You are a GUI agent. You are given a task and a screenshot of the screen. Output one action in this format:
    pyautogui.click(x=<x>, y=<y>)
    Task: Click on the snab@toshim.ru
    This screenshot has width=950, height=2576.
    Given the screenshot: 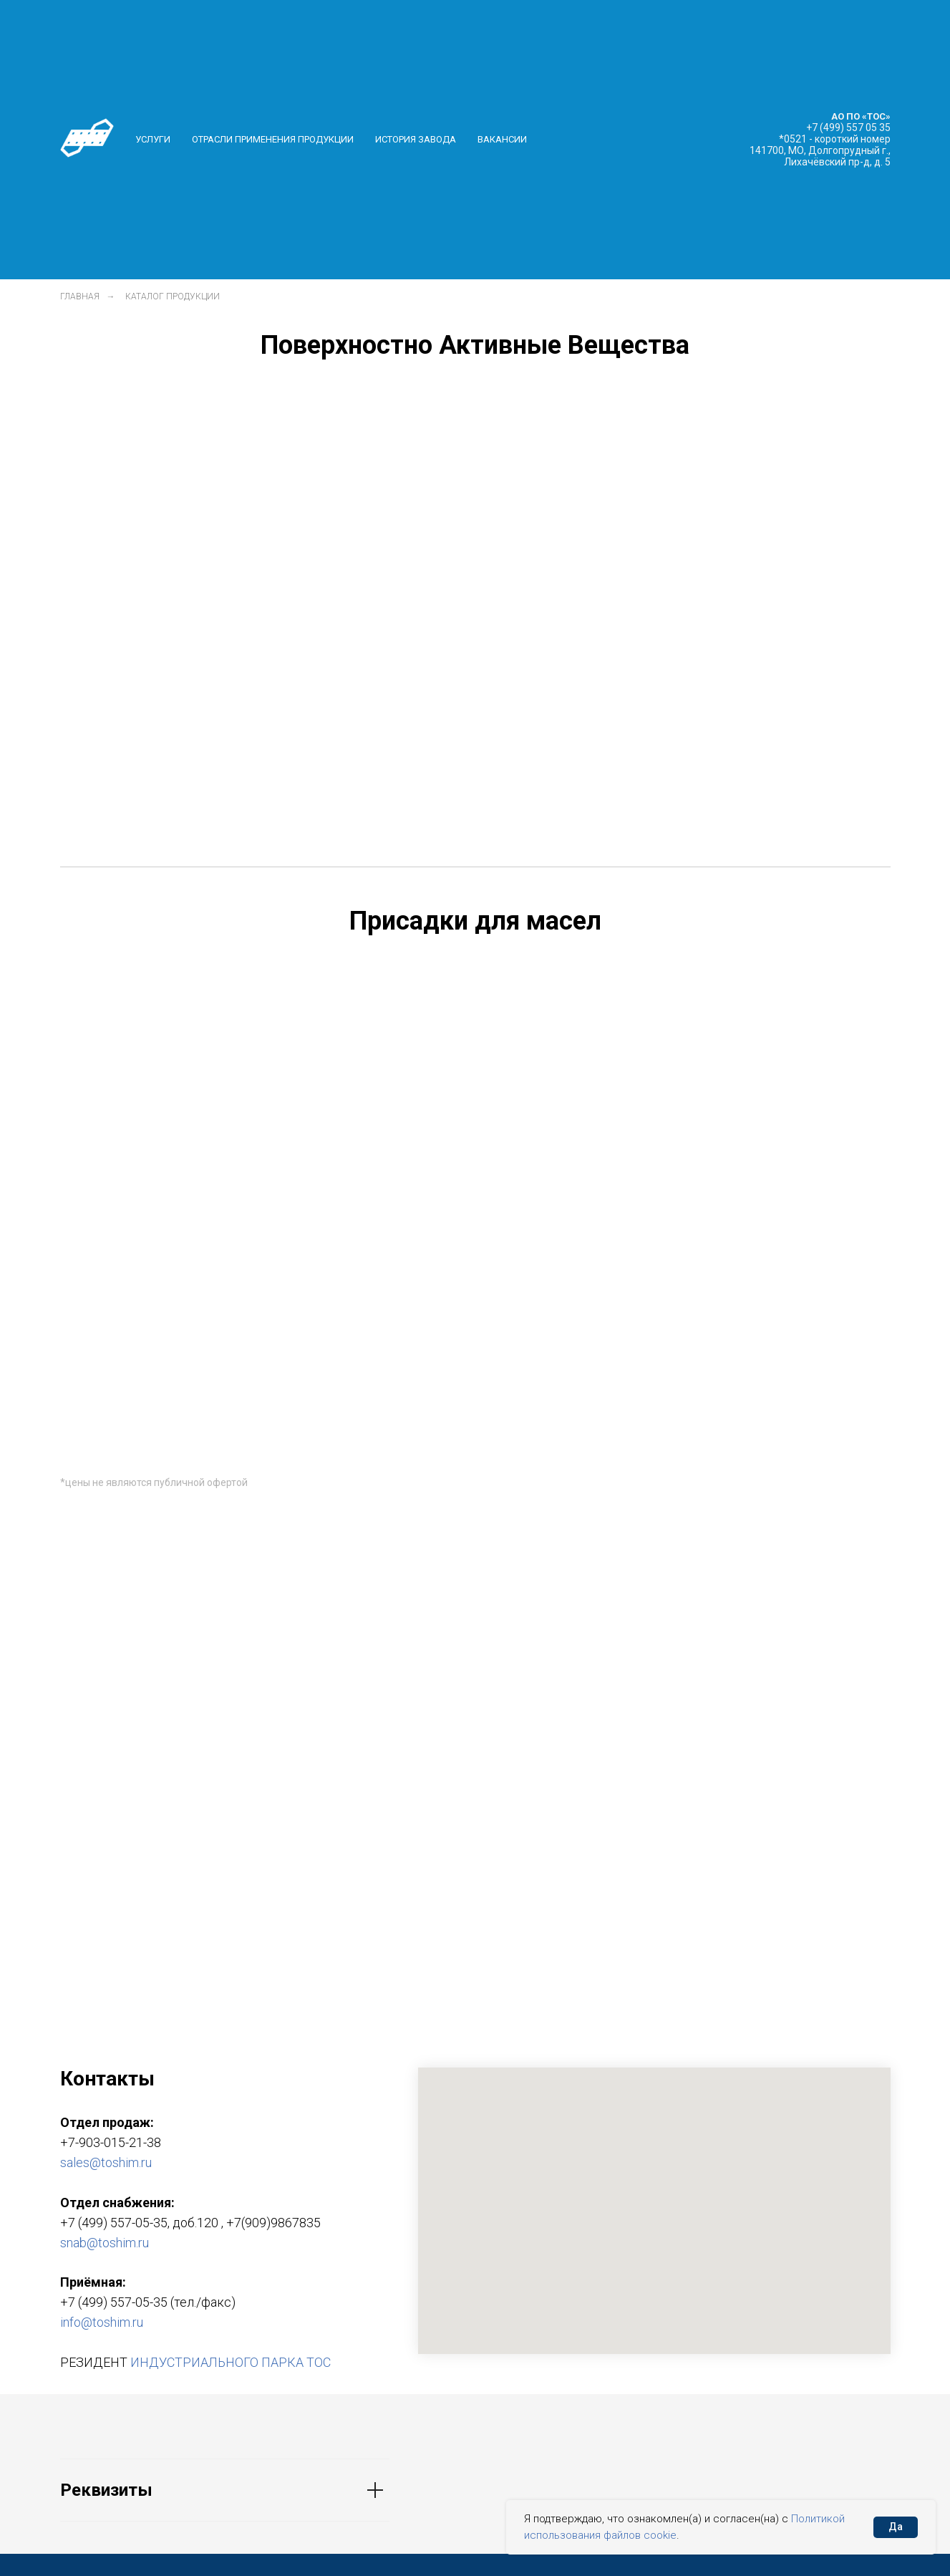 What is the action you would take?
    pyautogui.click(x=104, y=2242)
    